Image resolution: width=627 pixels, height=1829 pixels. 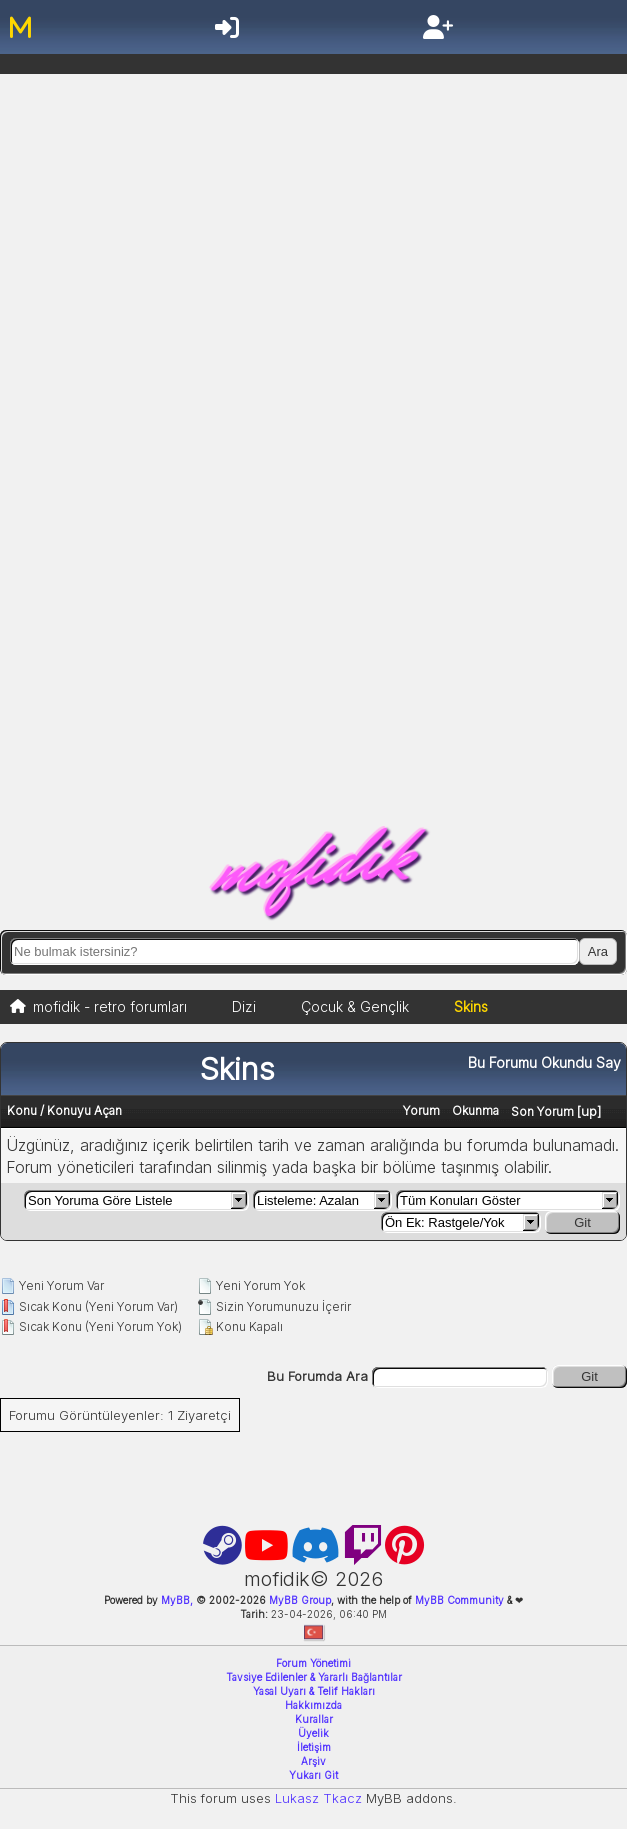 I want to click on Kurallar, so click(x=314, y=1719).